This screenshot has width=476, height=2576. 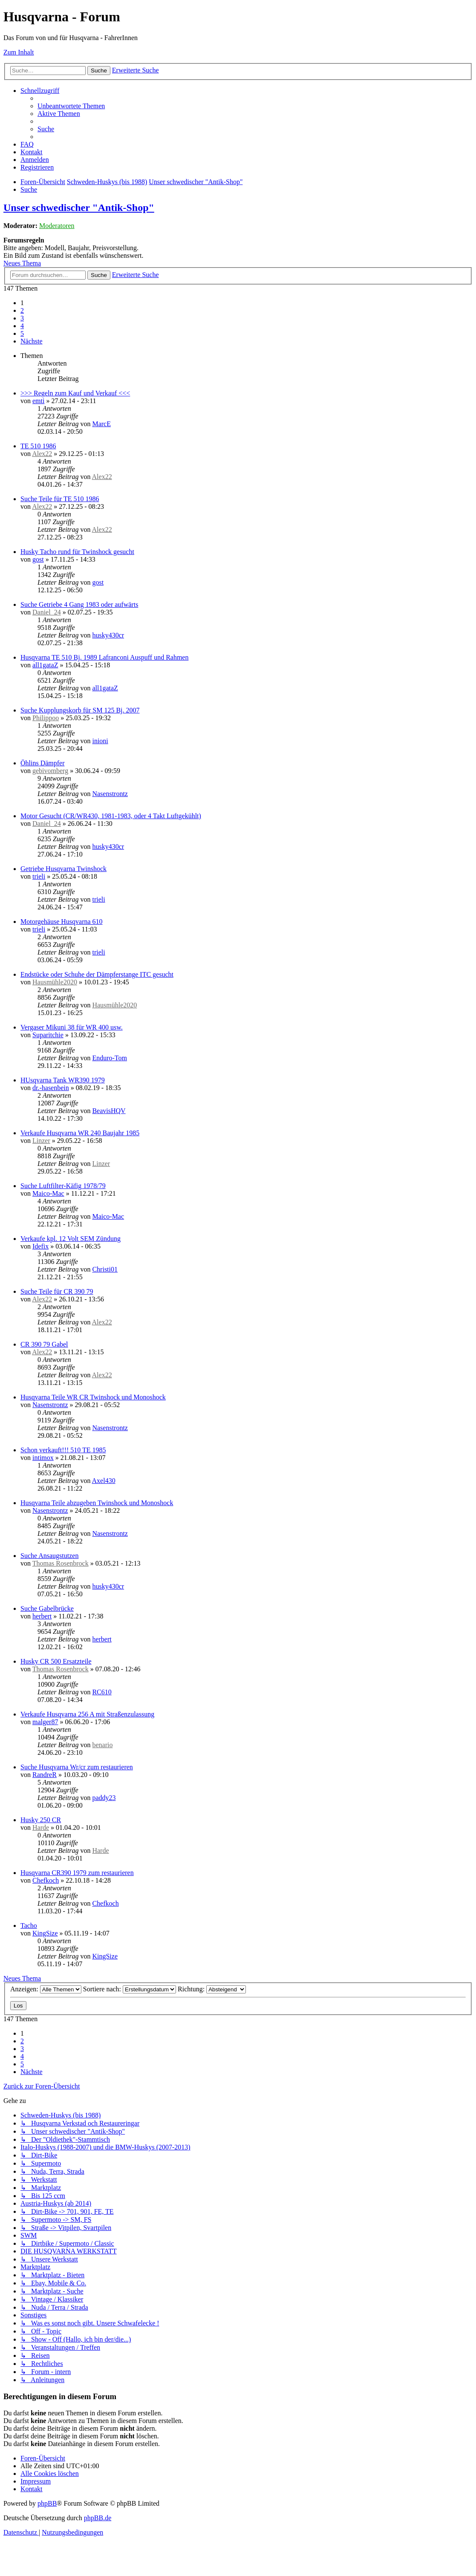 What do you see at coordinates (38, 400) in the screenshot?
I see `emti` at bounding box center [38, 400].